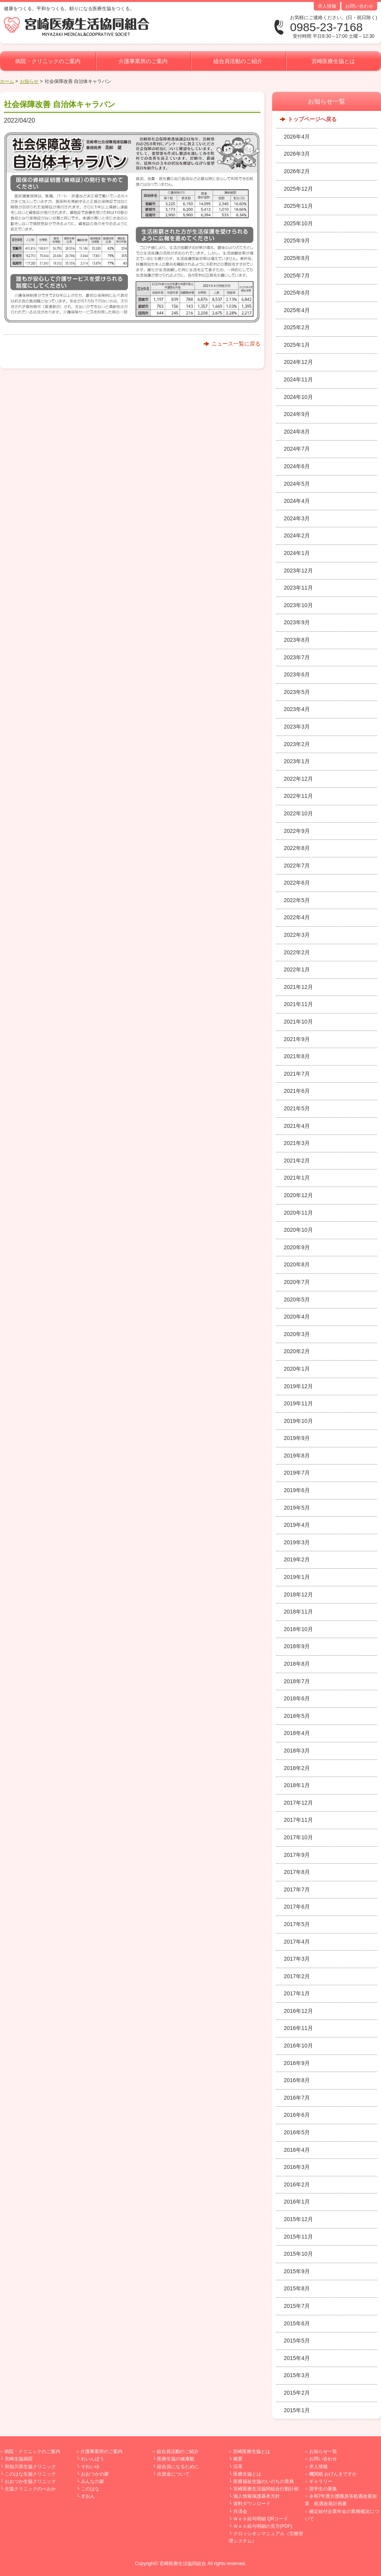  I want to click on 2016年1月, so click(297, 2201).